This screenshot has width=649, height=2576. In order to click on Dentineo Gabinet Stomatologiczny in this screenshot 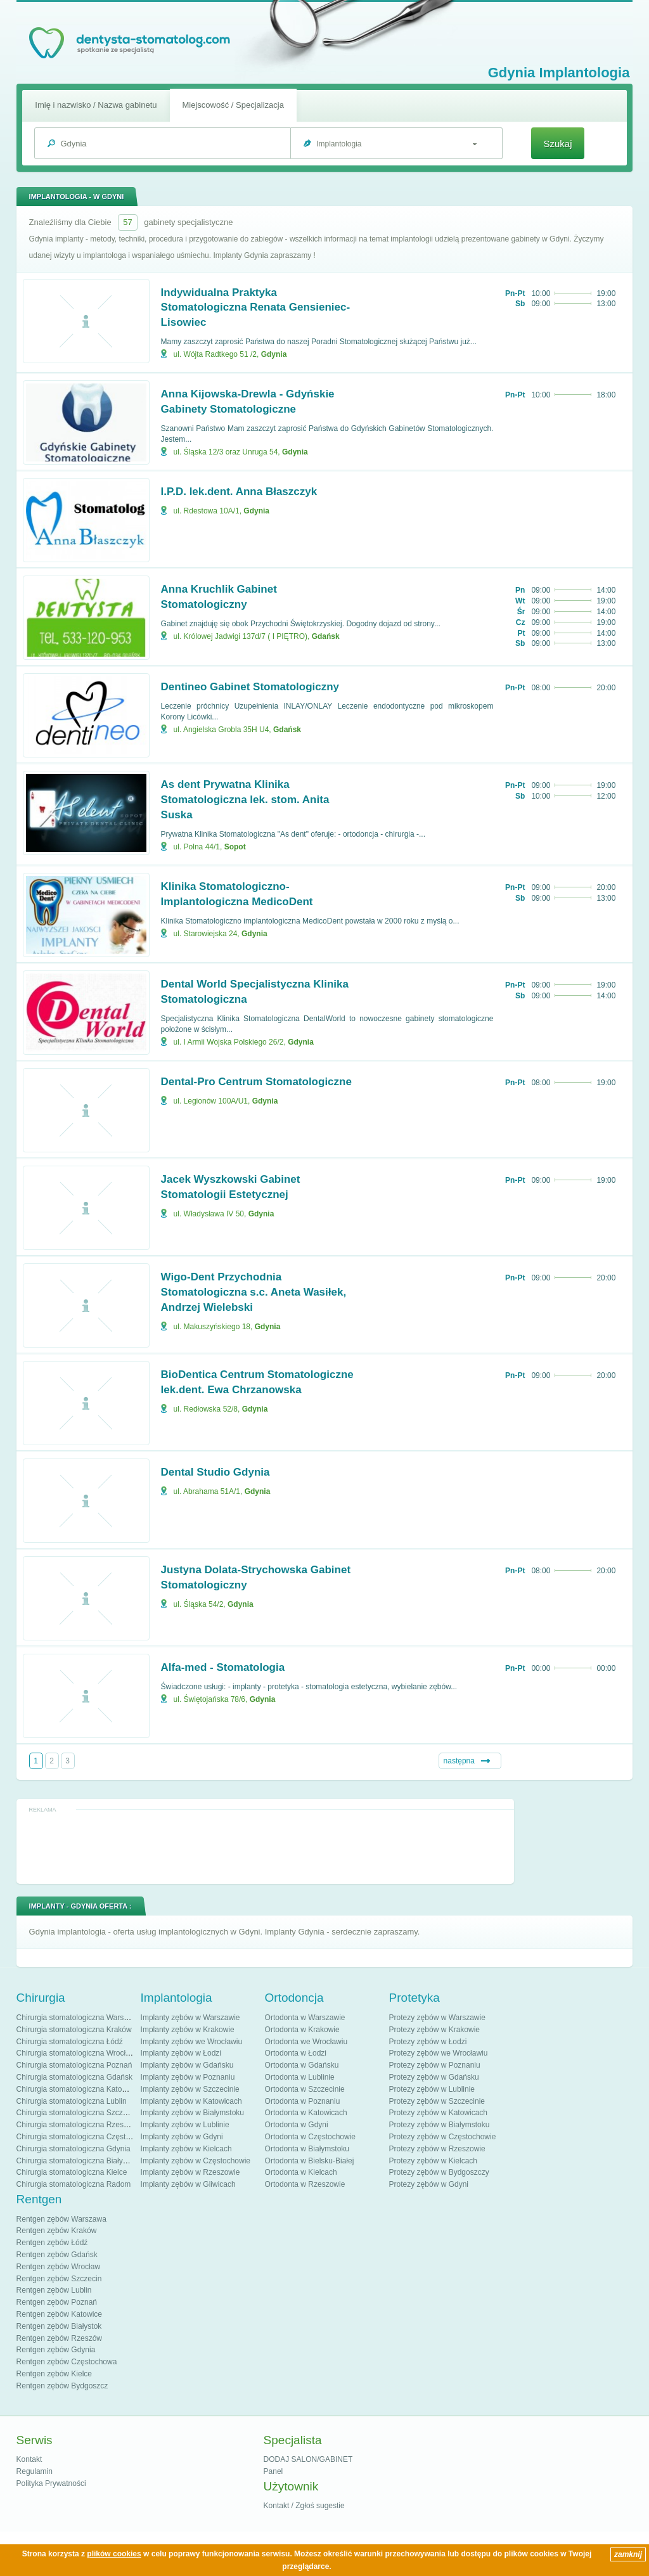, I will do `click(250, 687)`.